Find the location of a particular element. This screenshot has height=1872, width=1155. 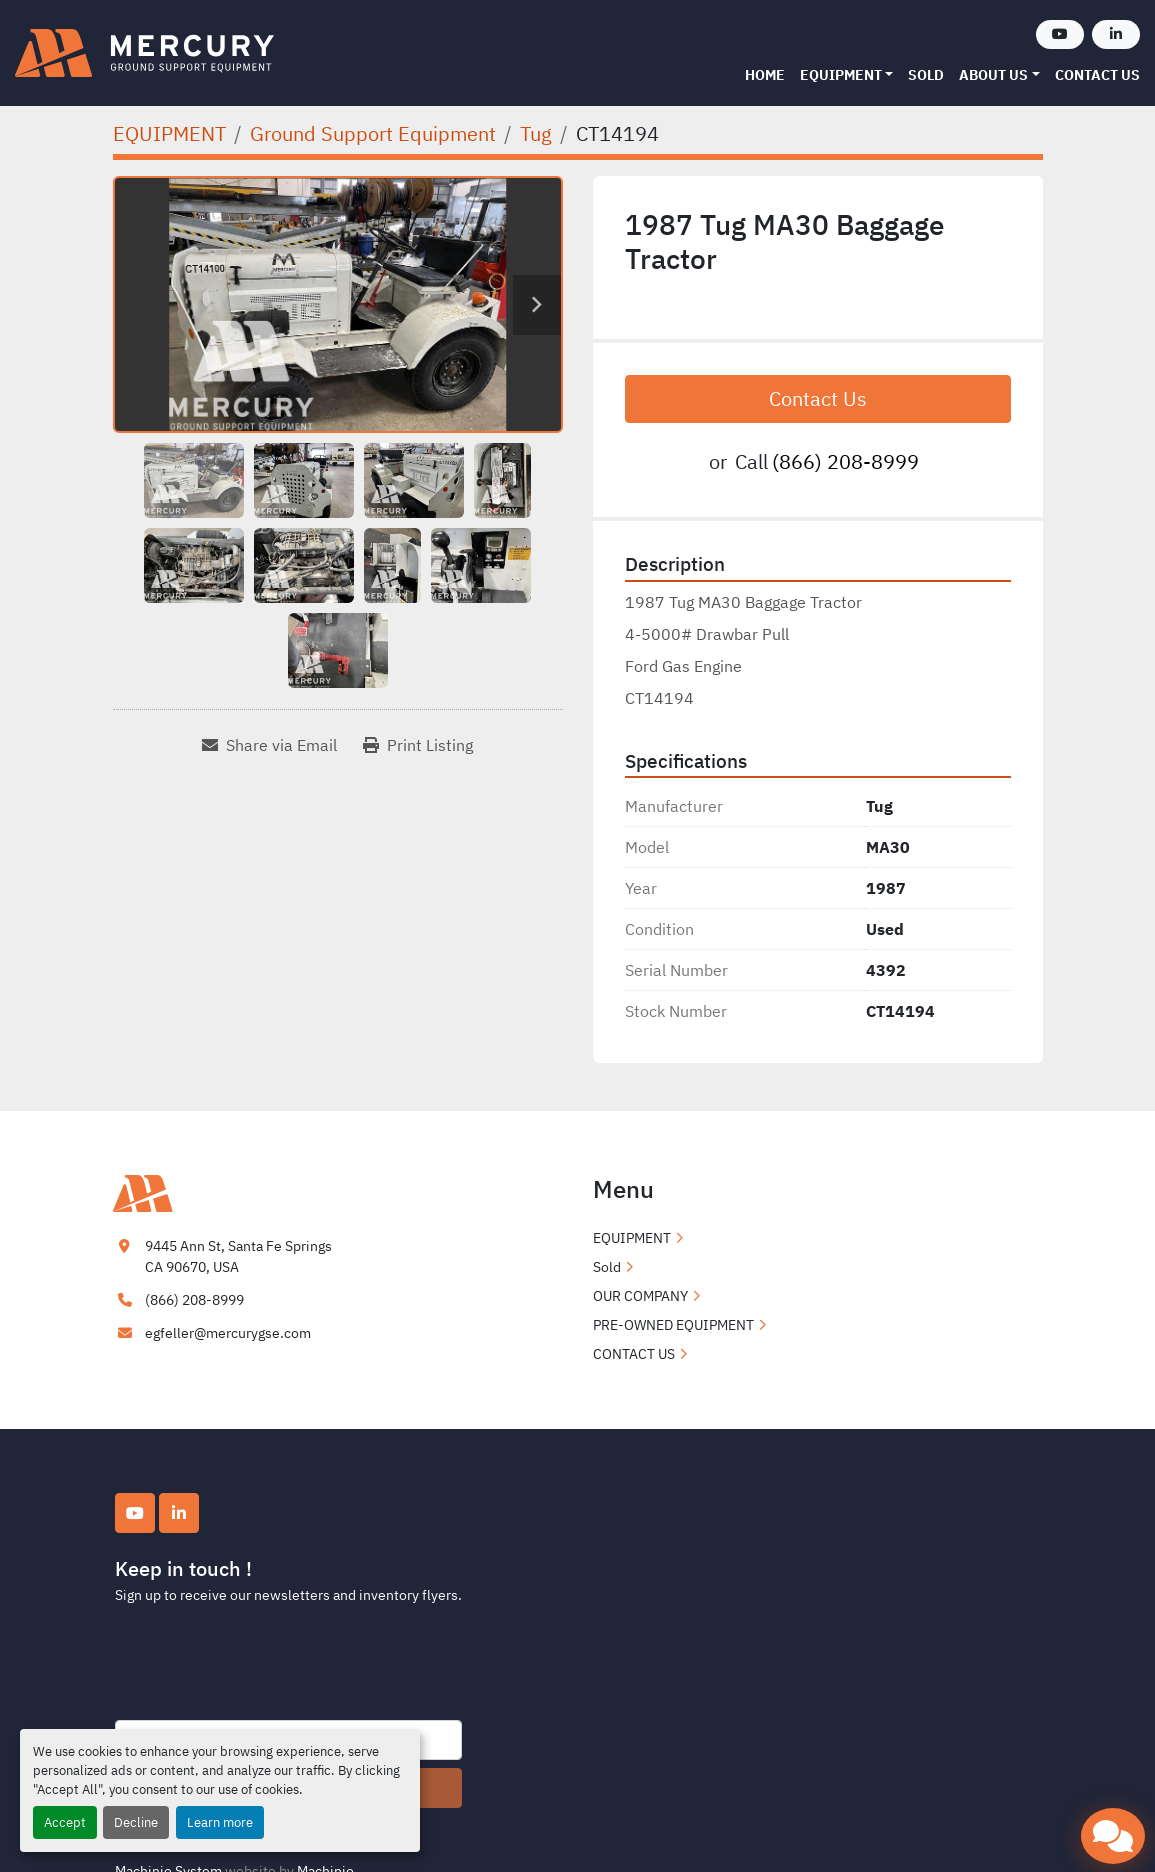

[Print Listing] is located at coordinates (418, 745).